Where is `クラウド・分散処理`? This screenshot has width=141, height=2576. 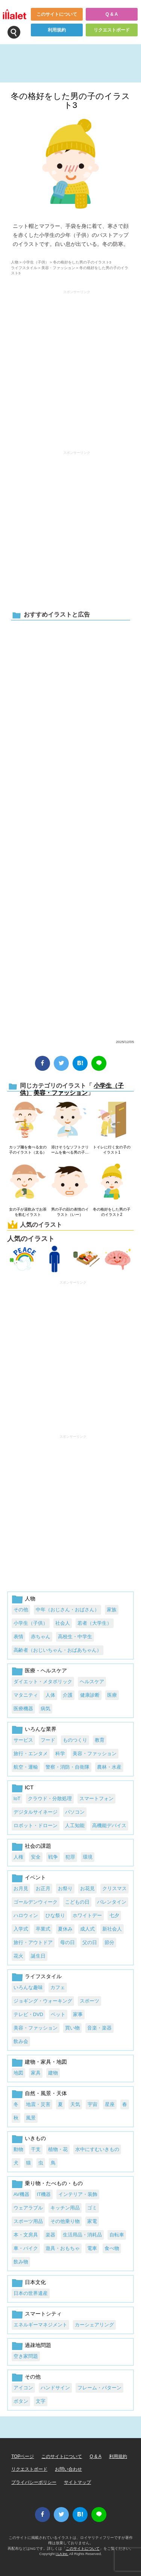
クラウド・分散処理 is located at coordinates (50, 1798).